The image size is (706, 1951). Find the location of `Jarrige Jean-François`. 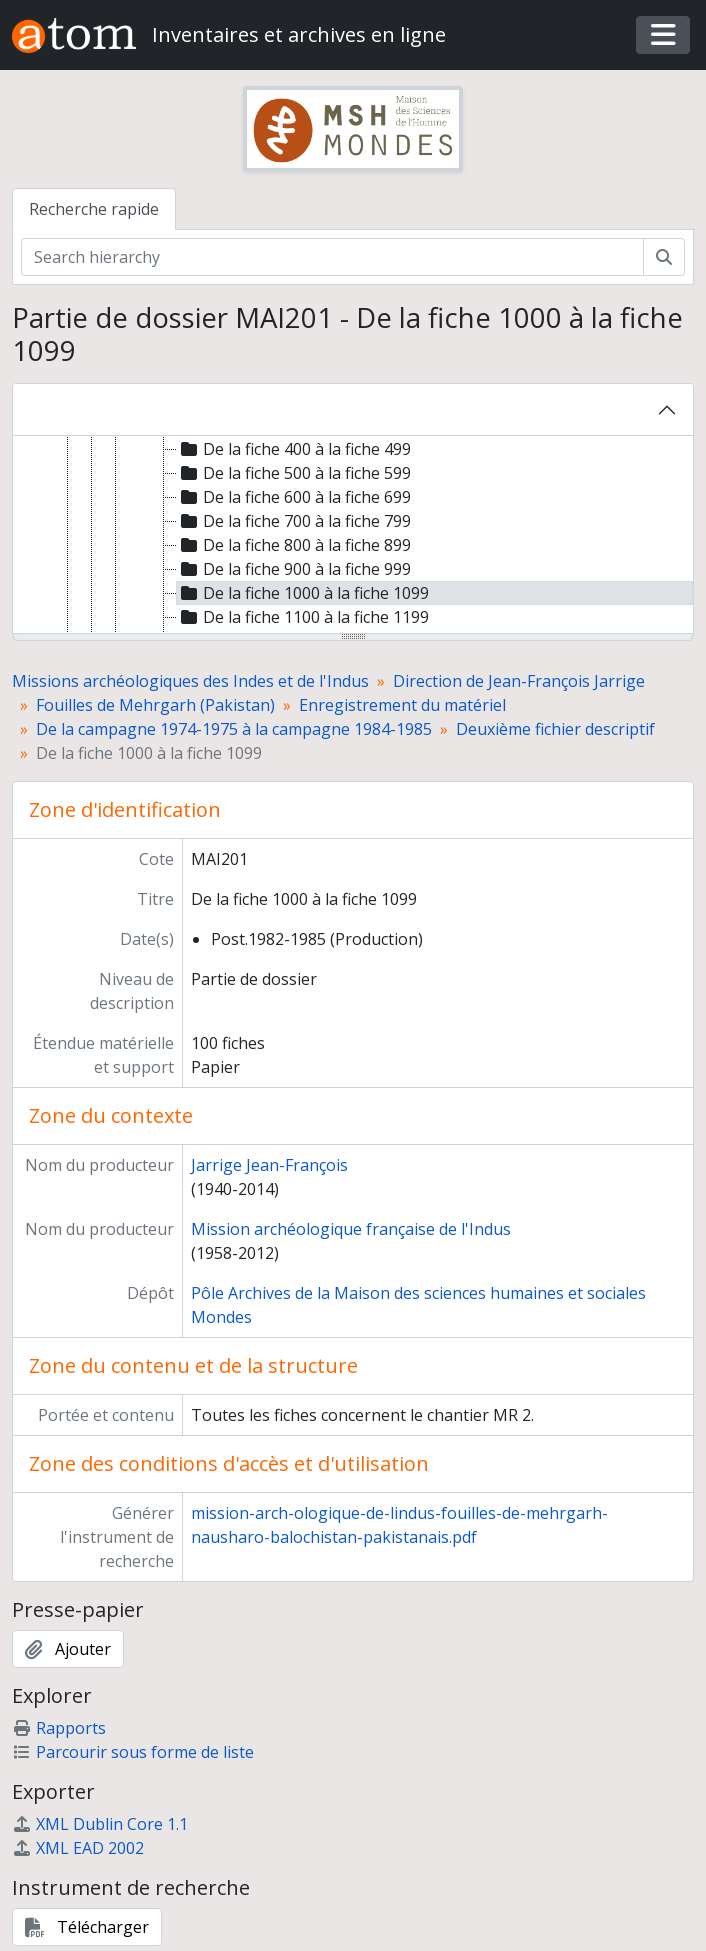

Jarrige Jean-François is located at coordinates (269, 1165).